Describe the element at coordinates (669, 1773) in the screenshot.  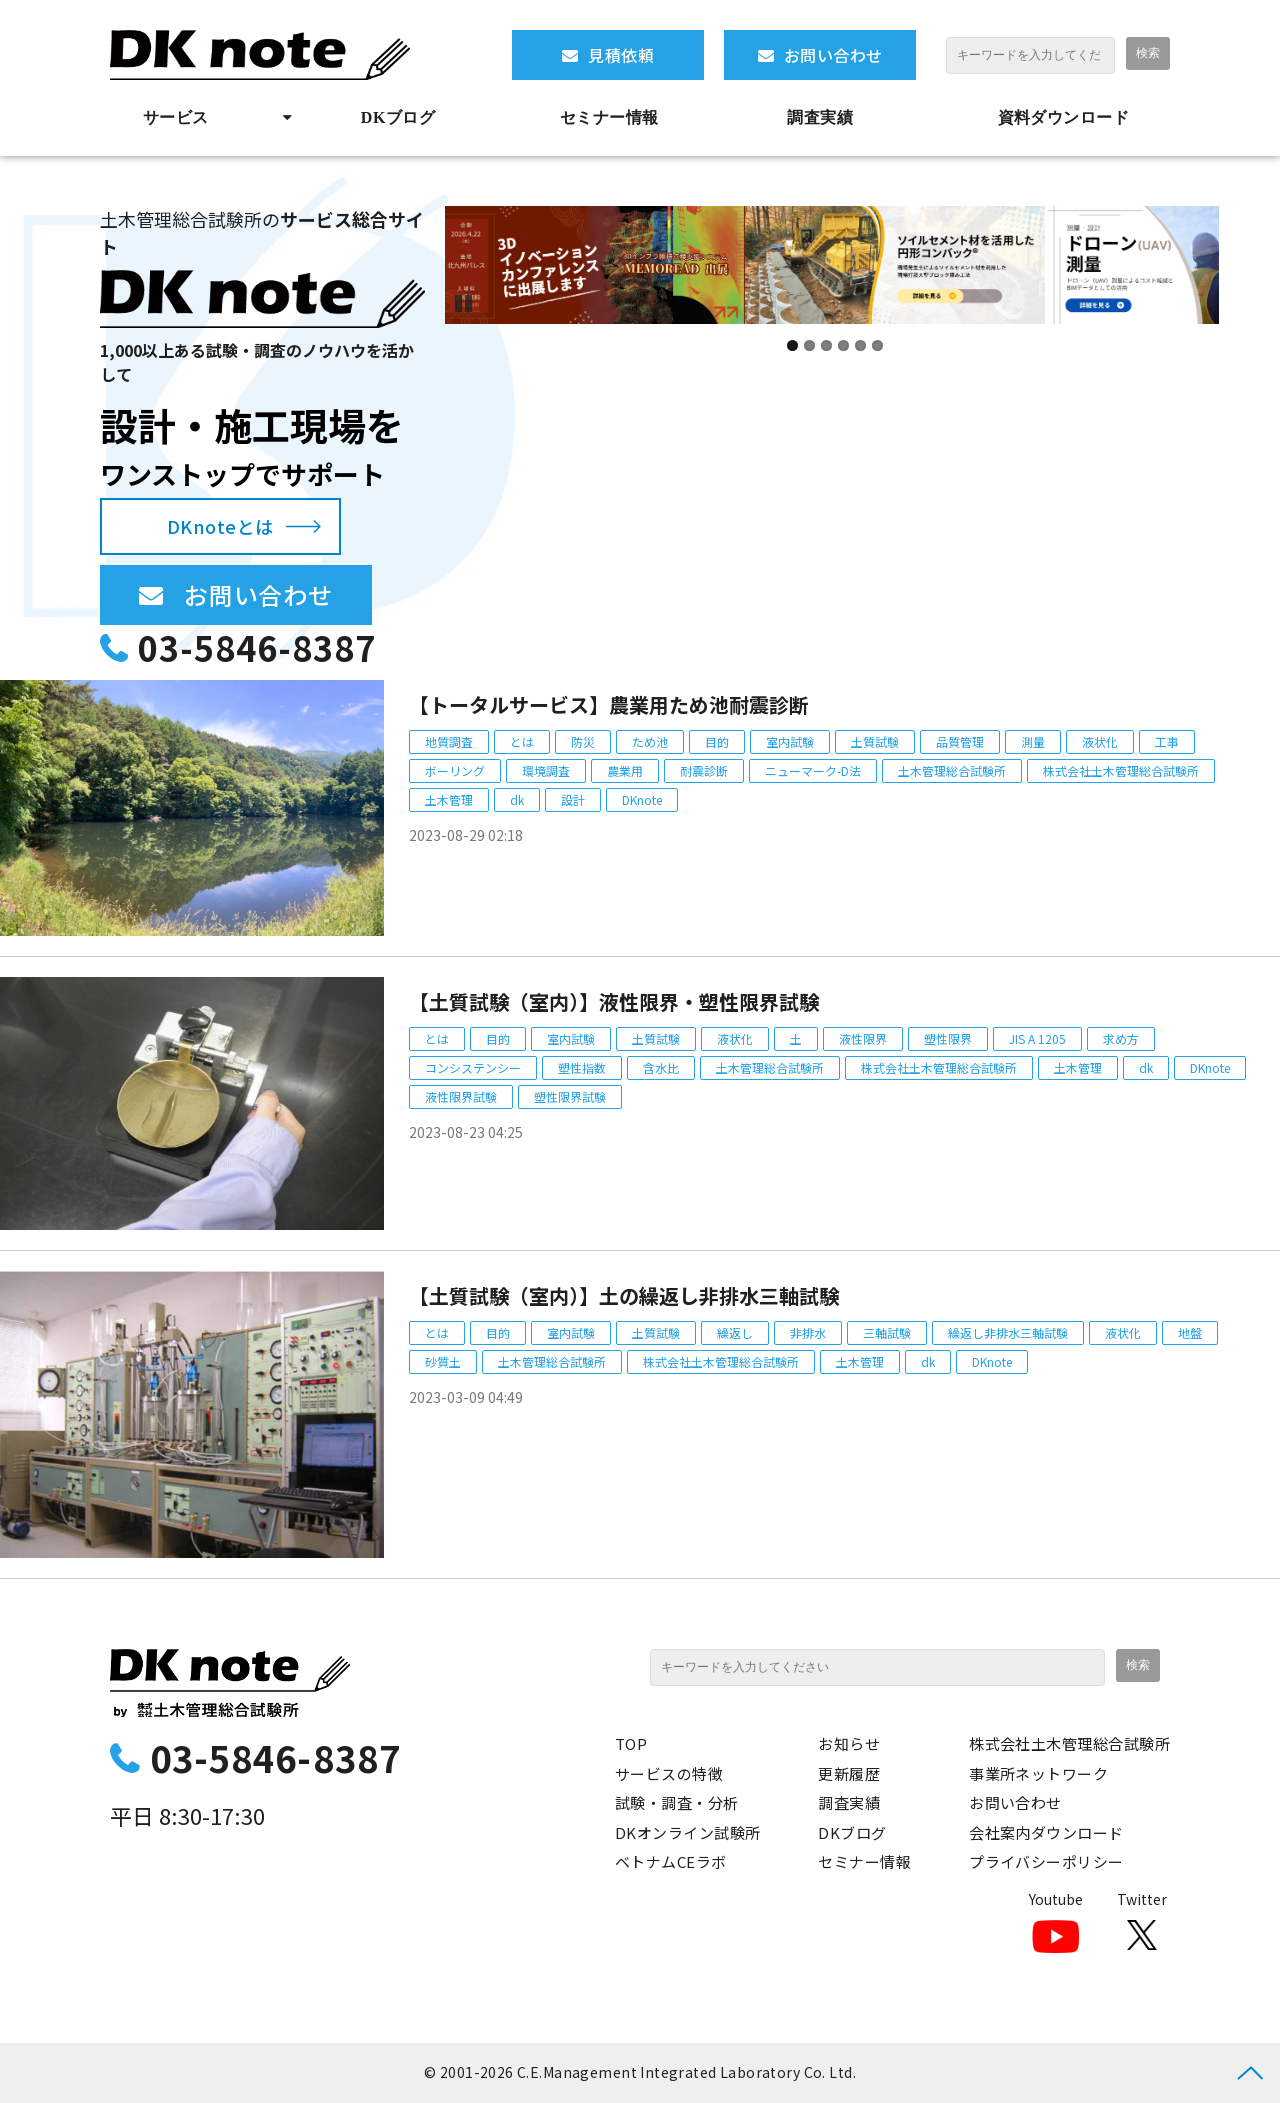
I see `サービスの特徴` at that location.